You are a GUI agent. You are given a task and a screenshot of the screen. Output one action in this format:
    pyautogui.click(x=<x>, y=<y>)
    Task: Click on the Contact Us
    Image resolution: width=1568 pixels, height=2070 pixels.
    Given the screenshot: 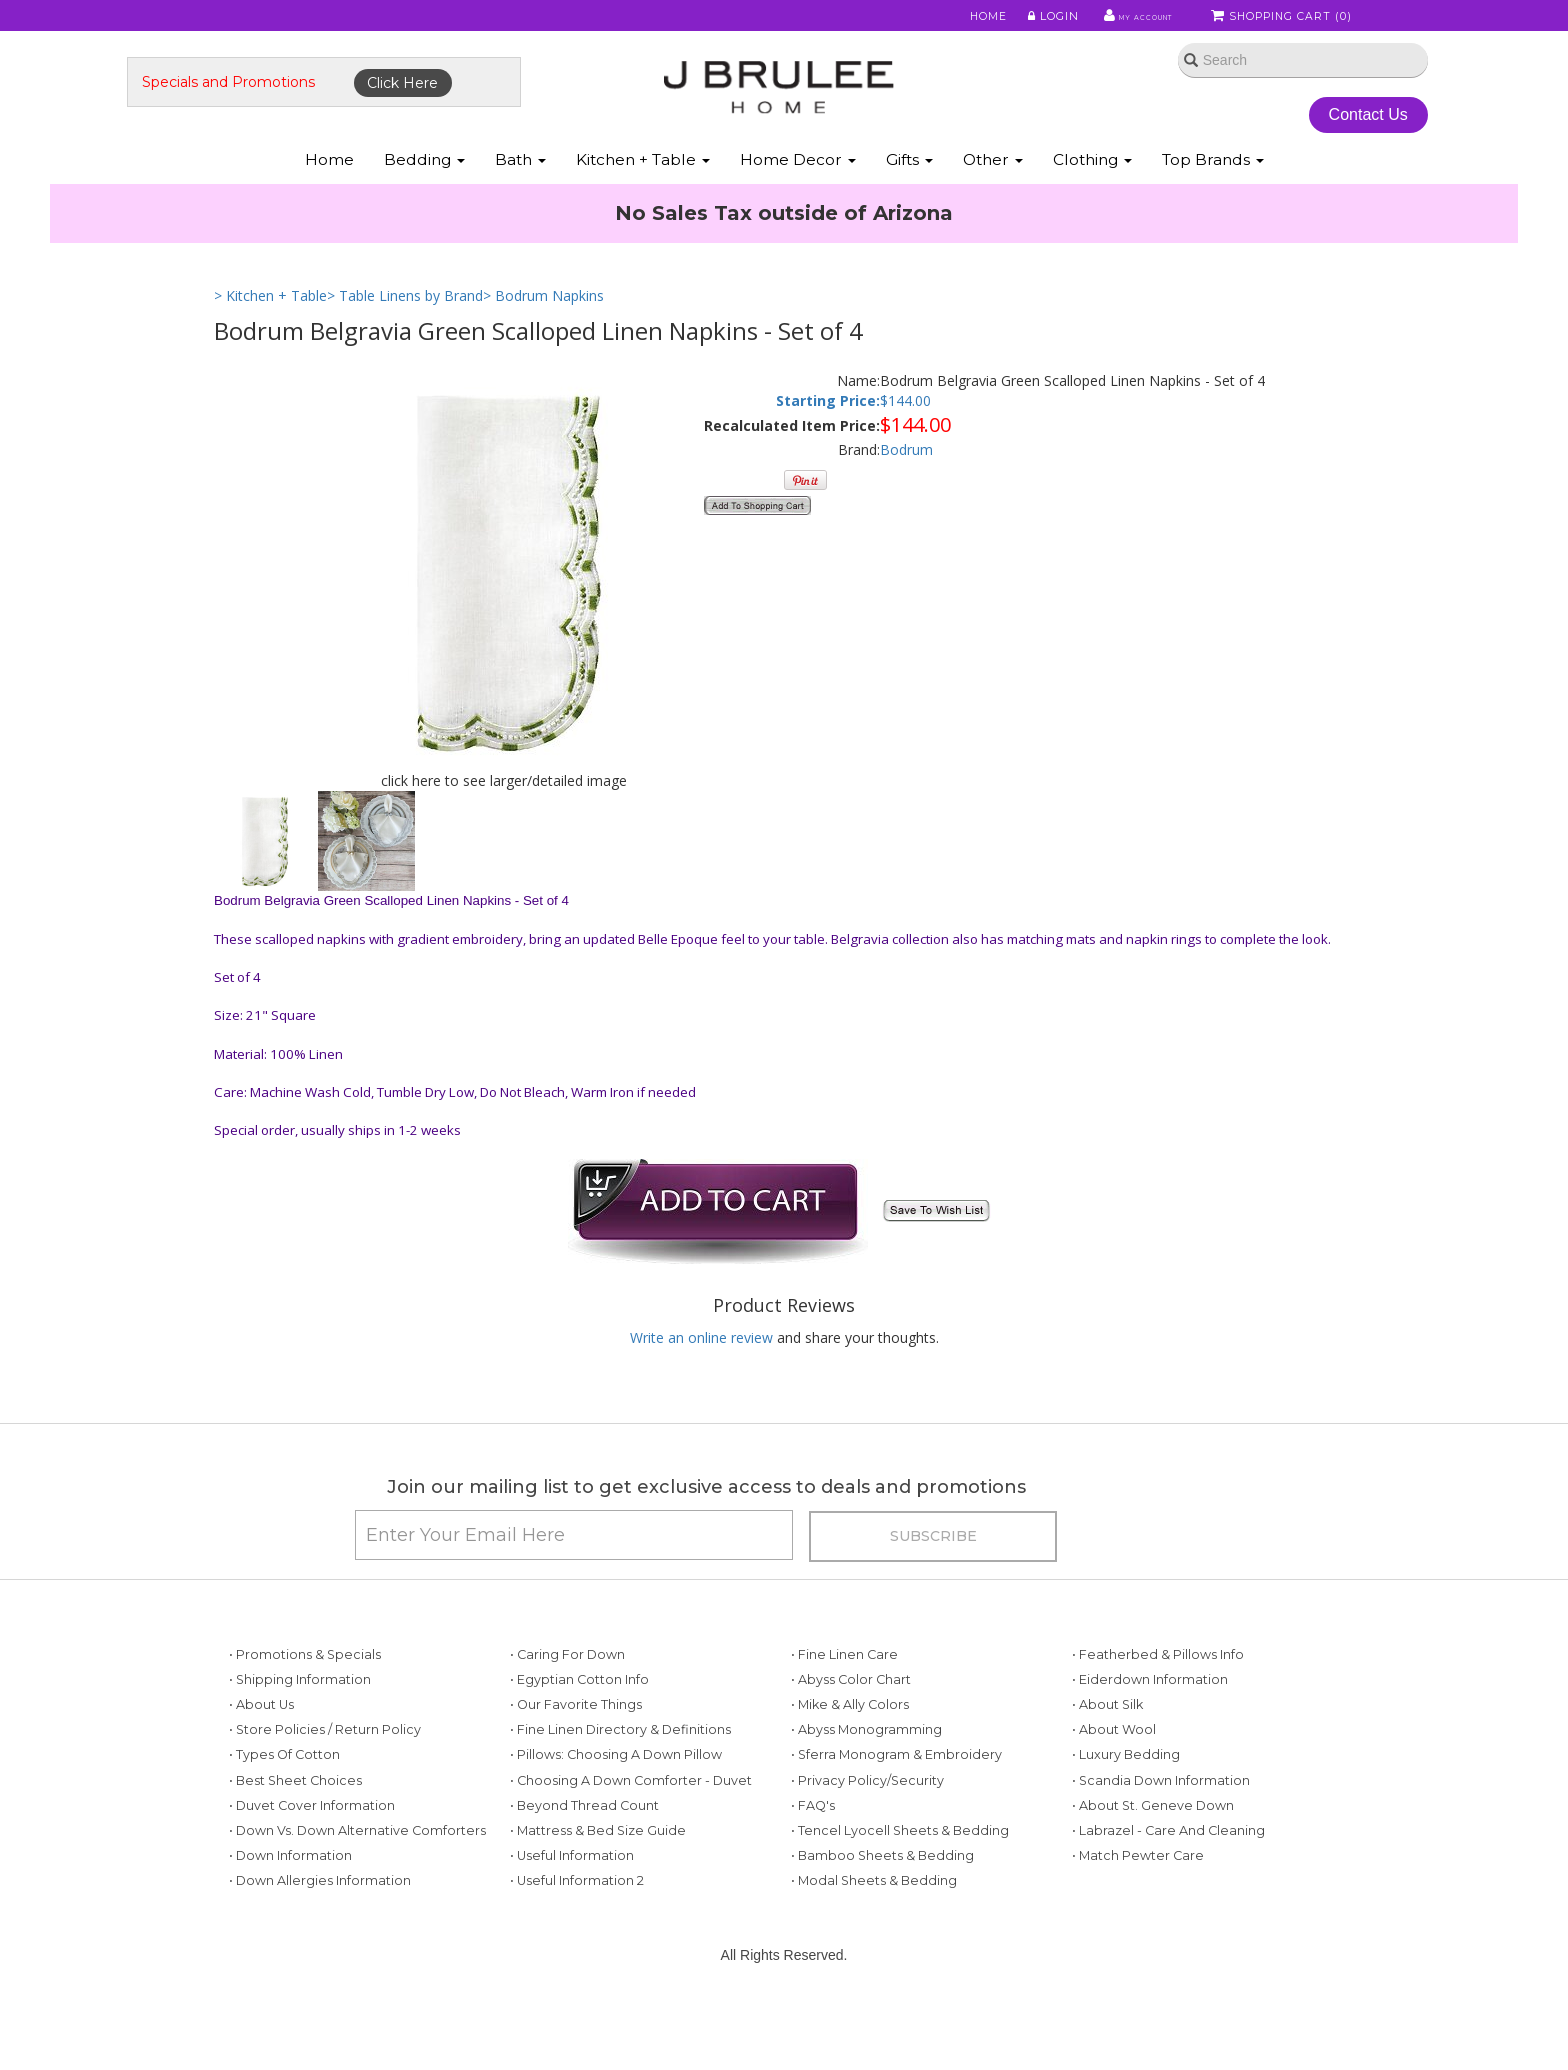 What is the action you would take?
    pyautogui.click(x=1293, y=138)
    